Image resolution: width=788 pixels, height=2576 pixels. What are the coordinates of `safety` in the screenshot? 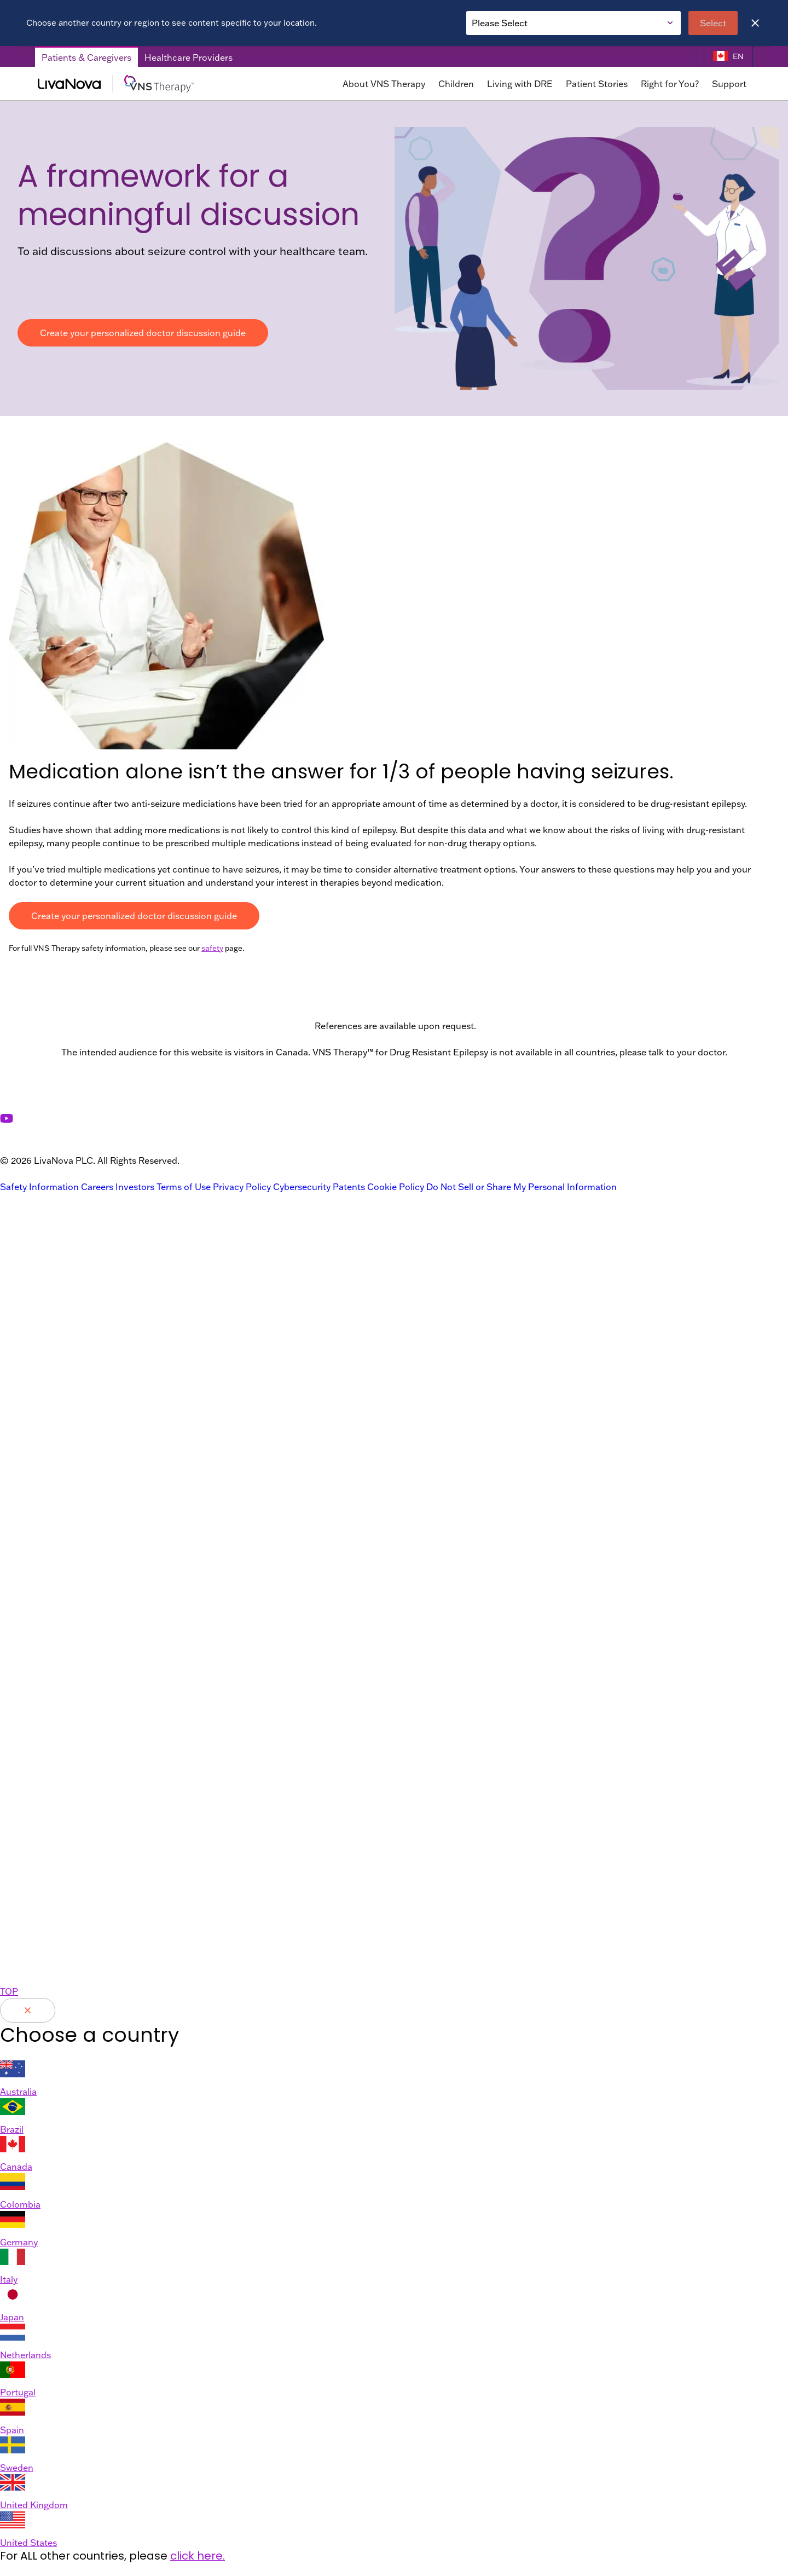 It's located at (212, 947).